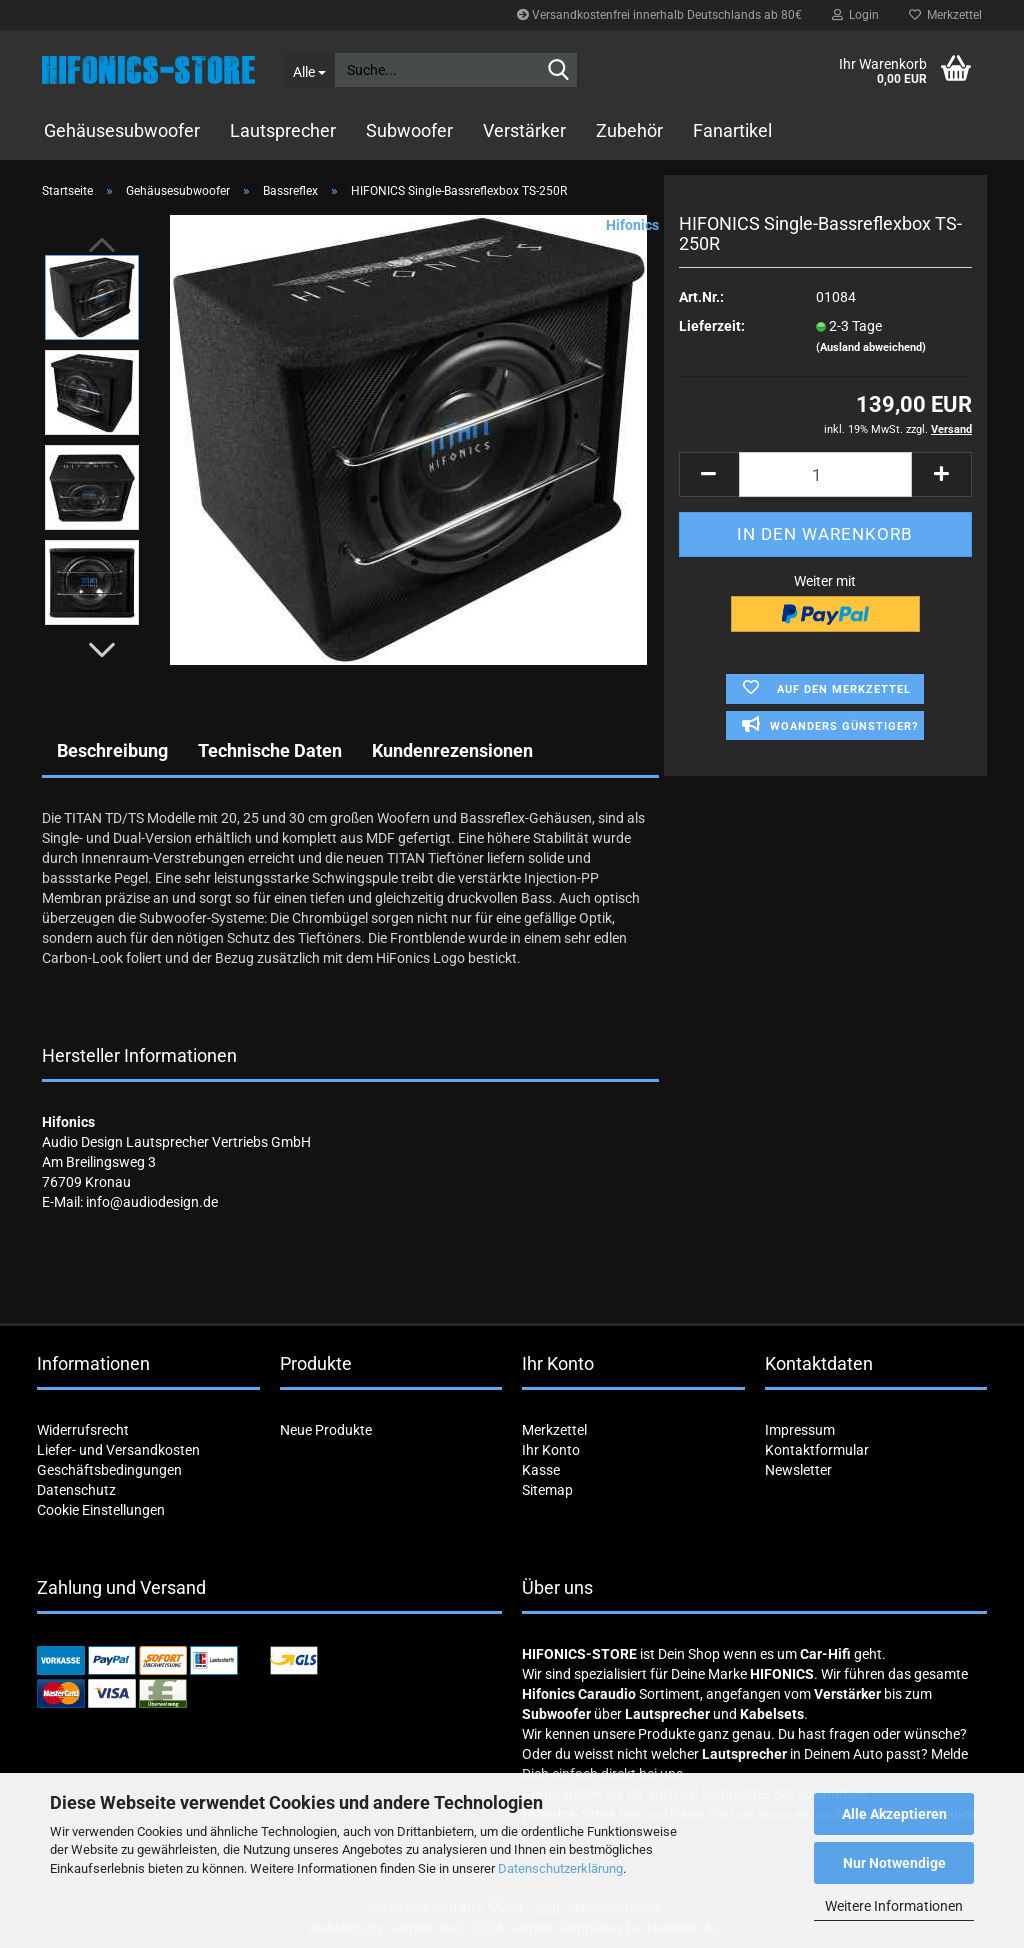 The width and height of the screenshot is (1024, 1948). Describe the element at coordinates (894, 1906) in the screenshot. I see `Weitere Informationen` at that location.